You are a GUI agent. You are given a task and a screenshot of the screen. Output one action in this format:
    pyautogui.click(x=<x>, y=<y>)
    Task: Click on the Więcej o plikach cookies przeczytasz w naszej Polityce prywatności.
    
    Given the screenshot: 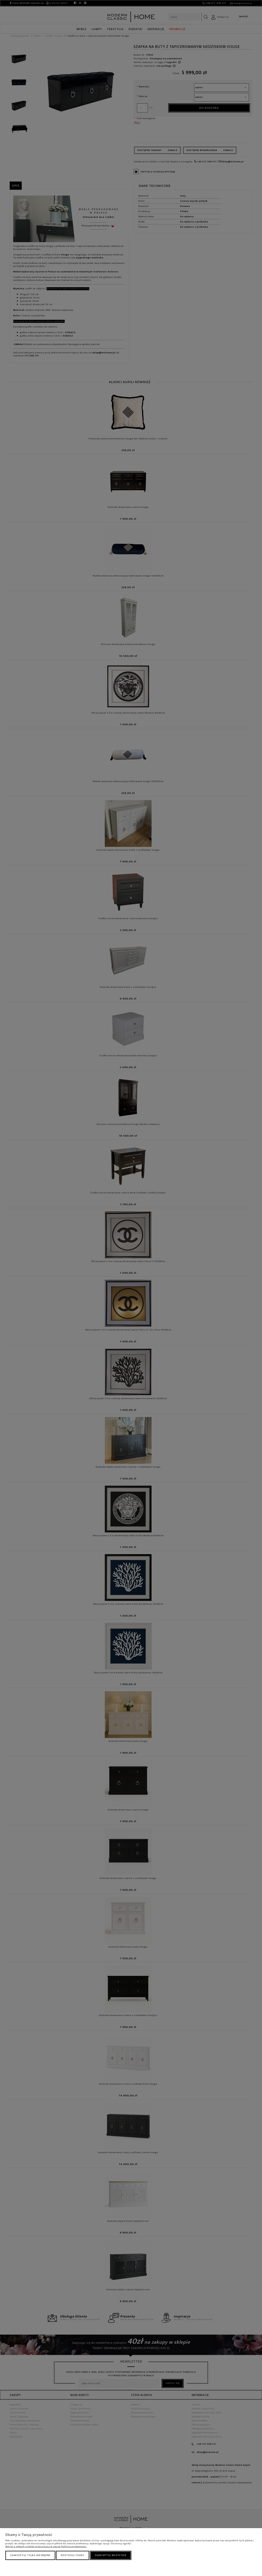 What is the action you would take?
    pyautogui.click(x=46, y=2546)
    